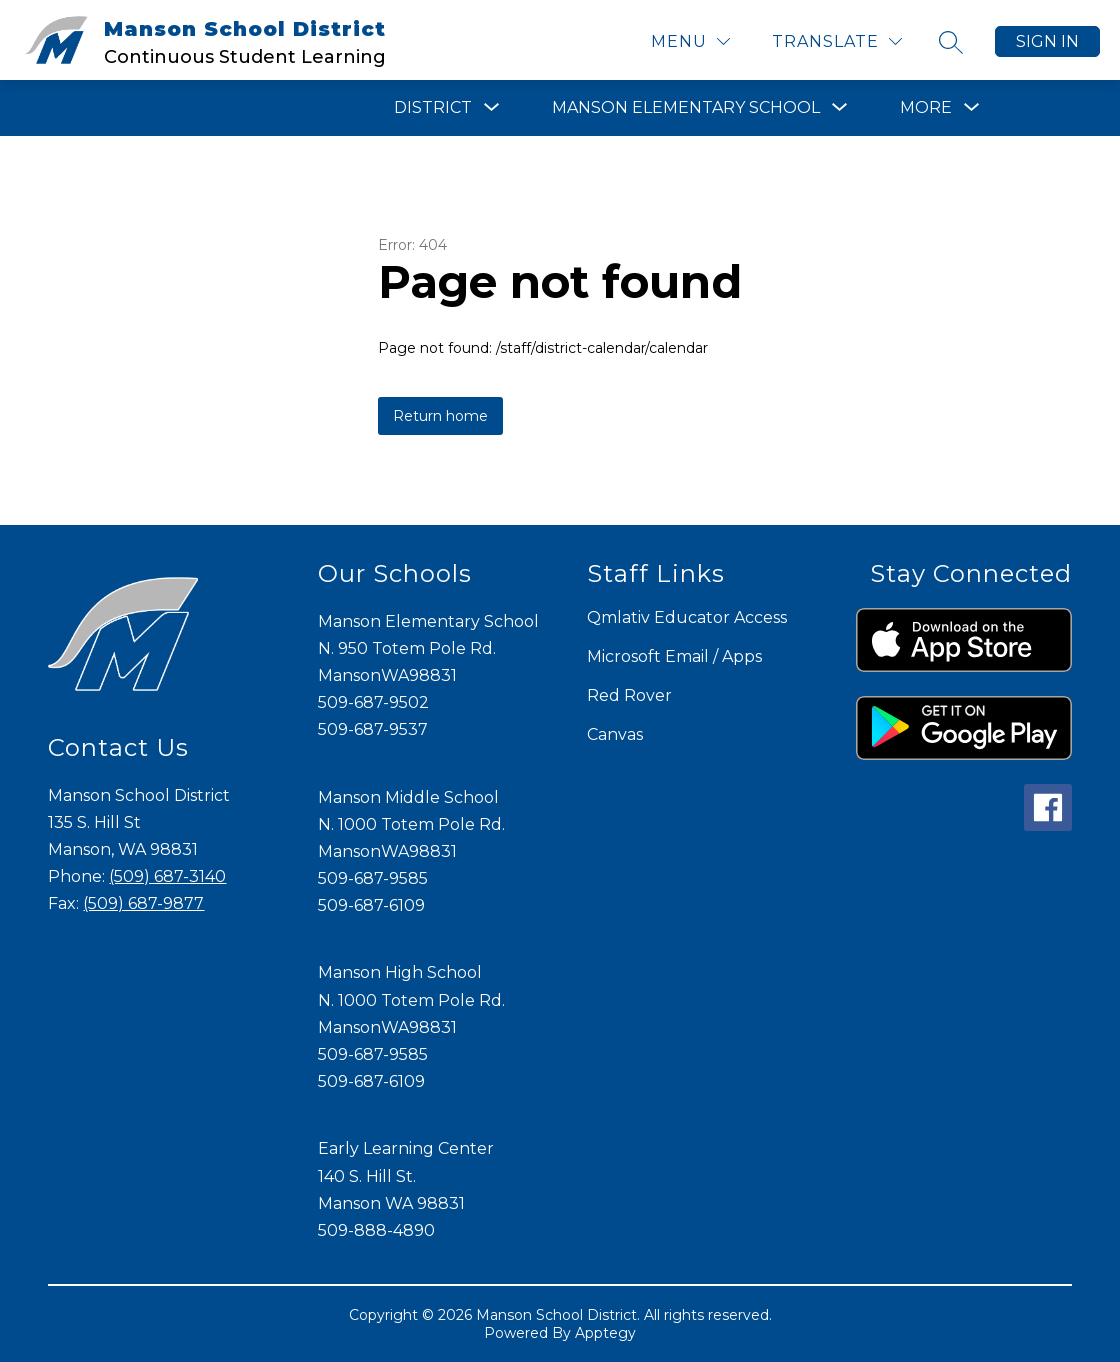  Describe the element at coordinates (926, 108) in the screenshot. I see `[Show submenu for More]` at that location.